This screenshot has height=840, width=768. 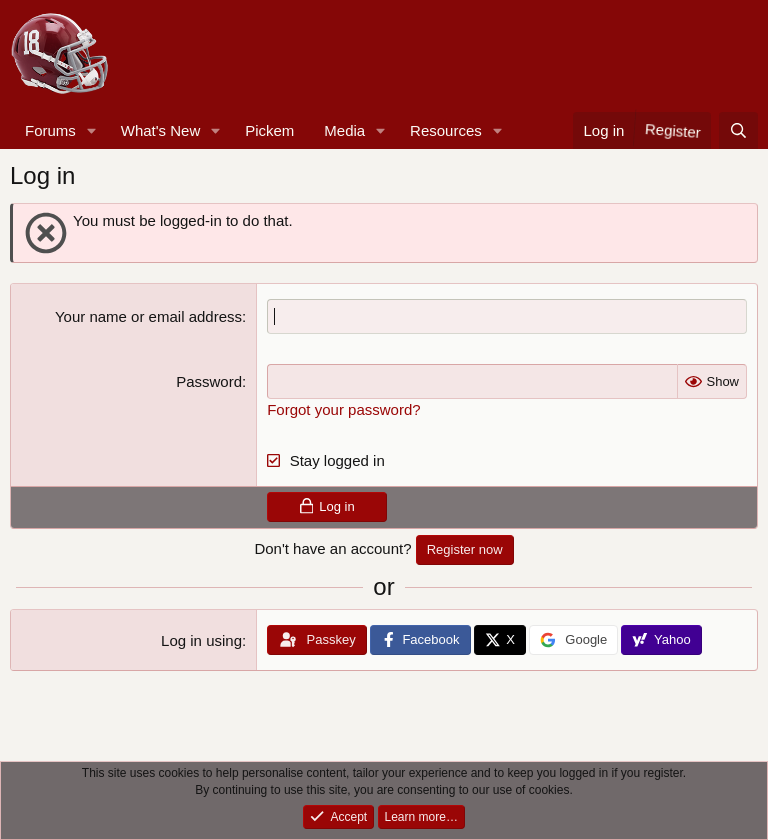 What do you see at coordinates (269, 130) in the screenshot?
I see `Pickem` at bounding box center [269, 130].